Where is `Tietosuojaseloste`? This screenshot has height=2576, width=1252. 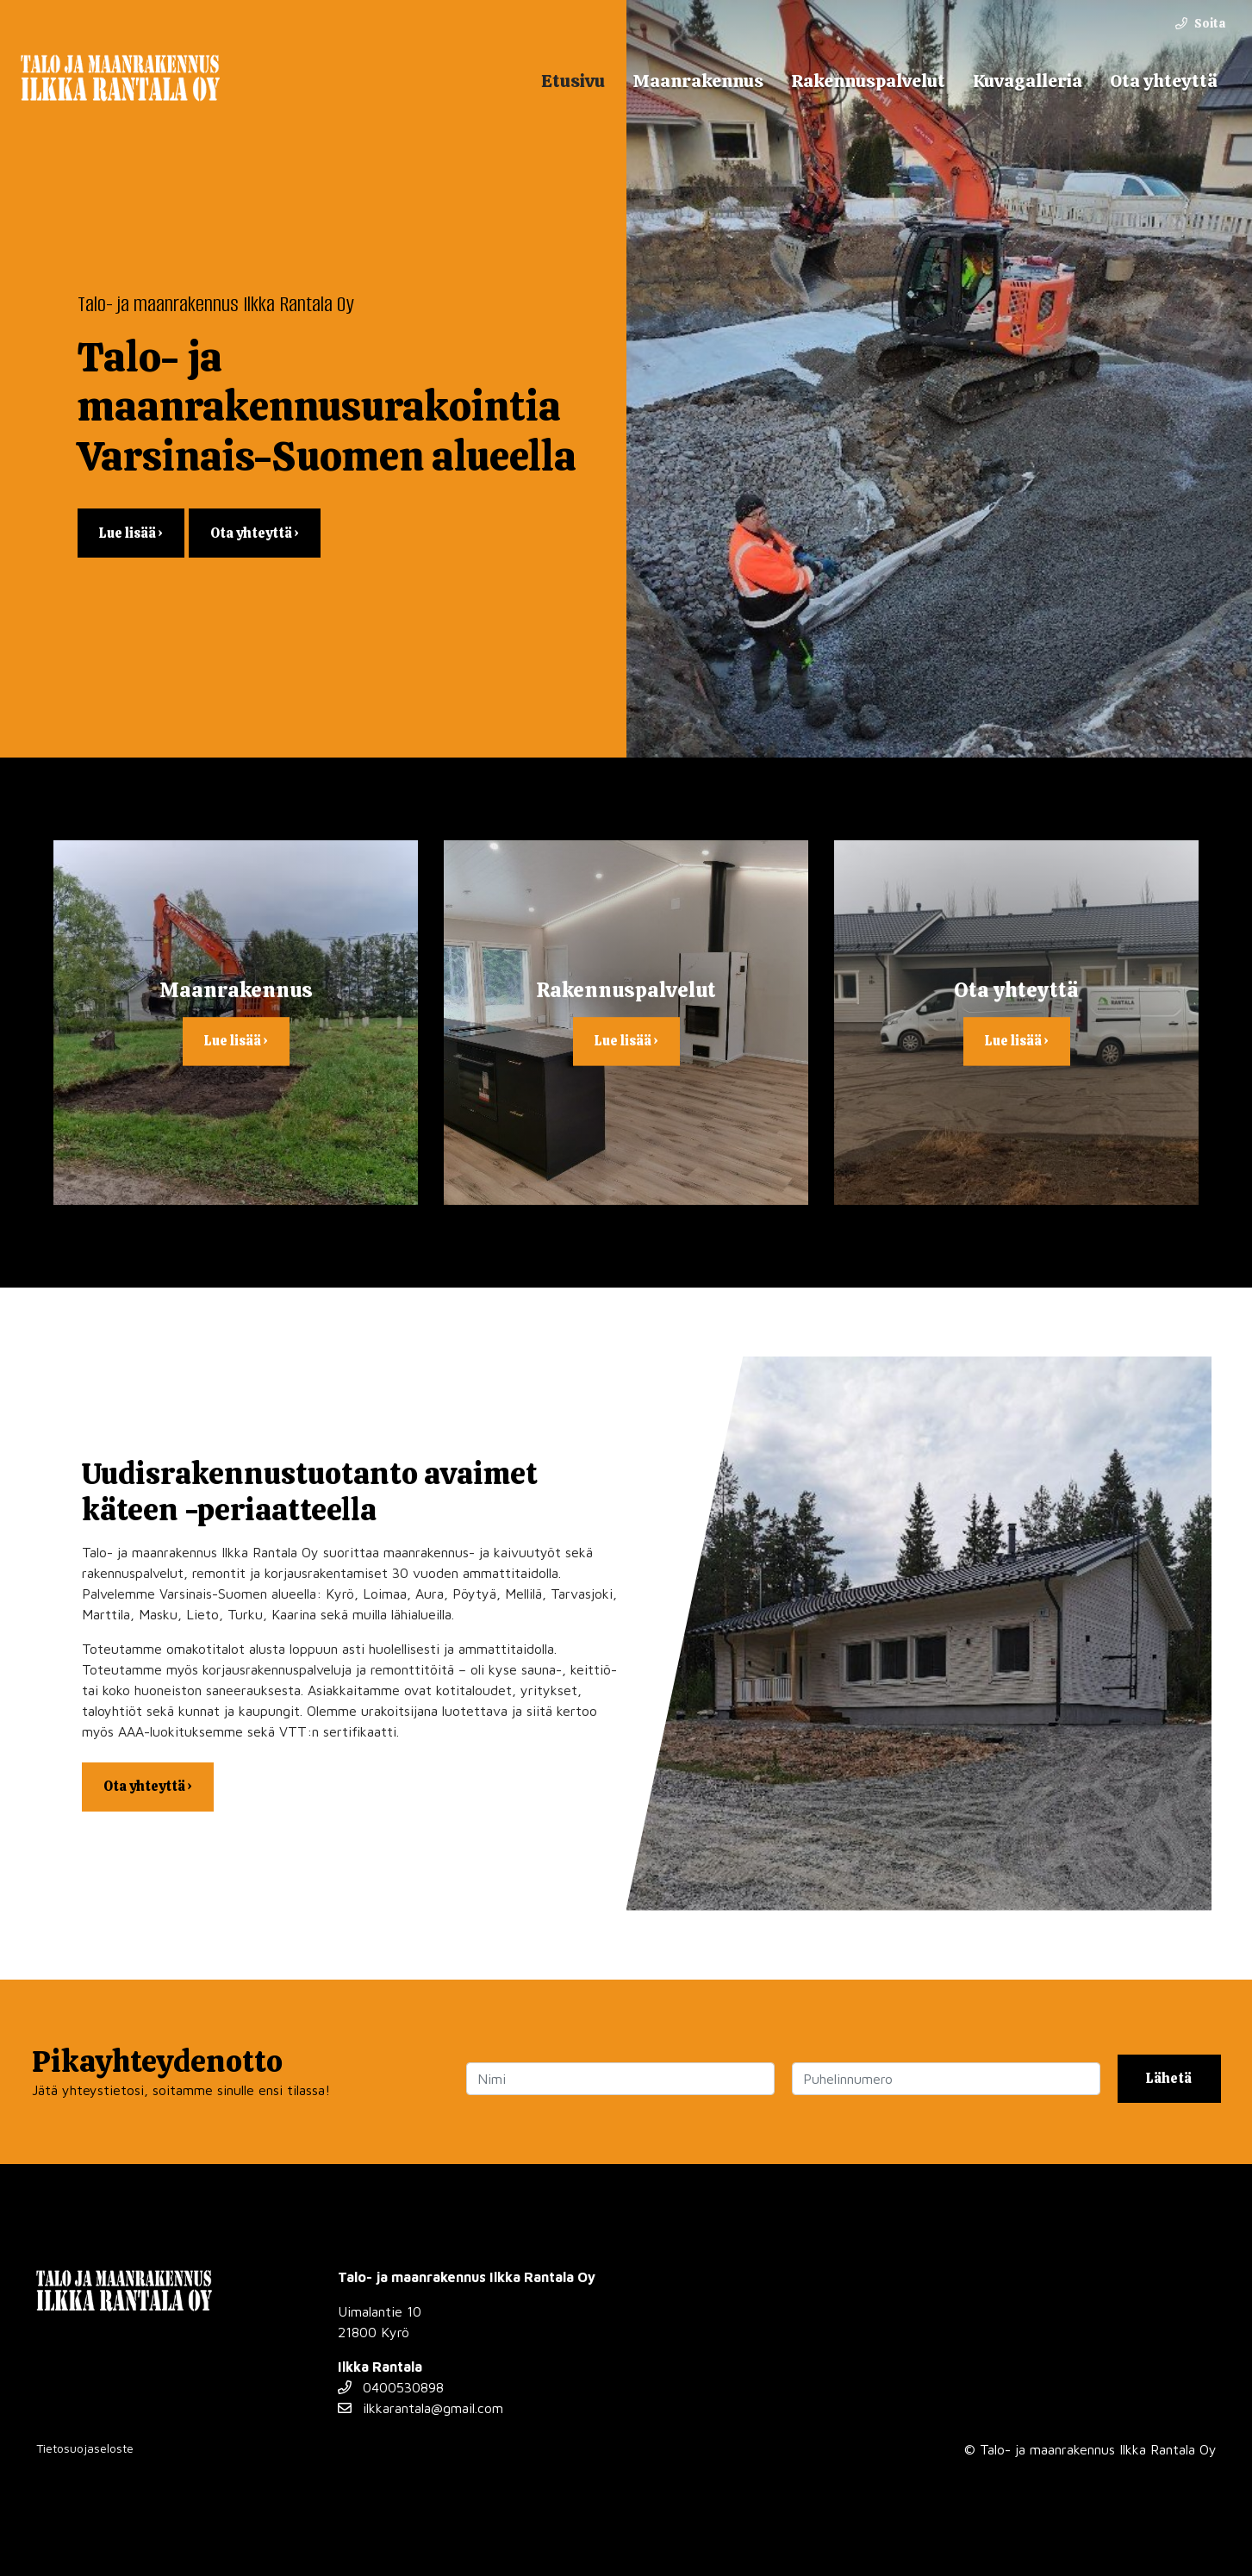
Tietosuojaseloste is located at coordinates (85, 2448).